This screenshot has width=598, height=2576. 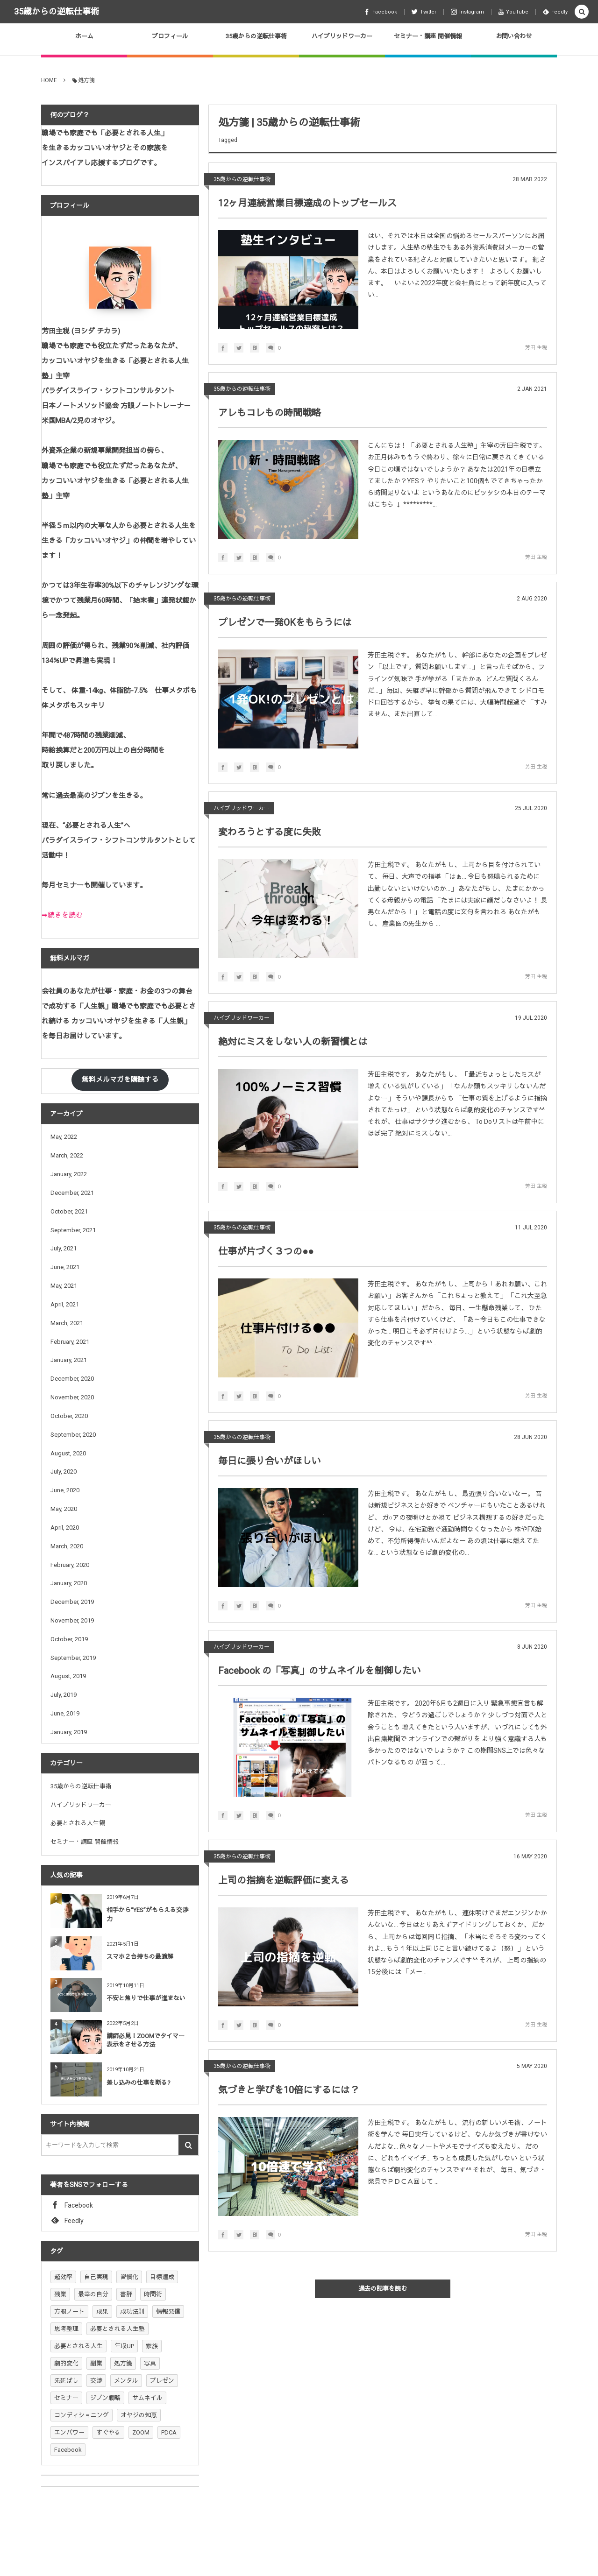 I want to click on 必要とされる人生観, so click(x=77, y=1823).